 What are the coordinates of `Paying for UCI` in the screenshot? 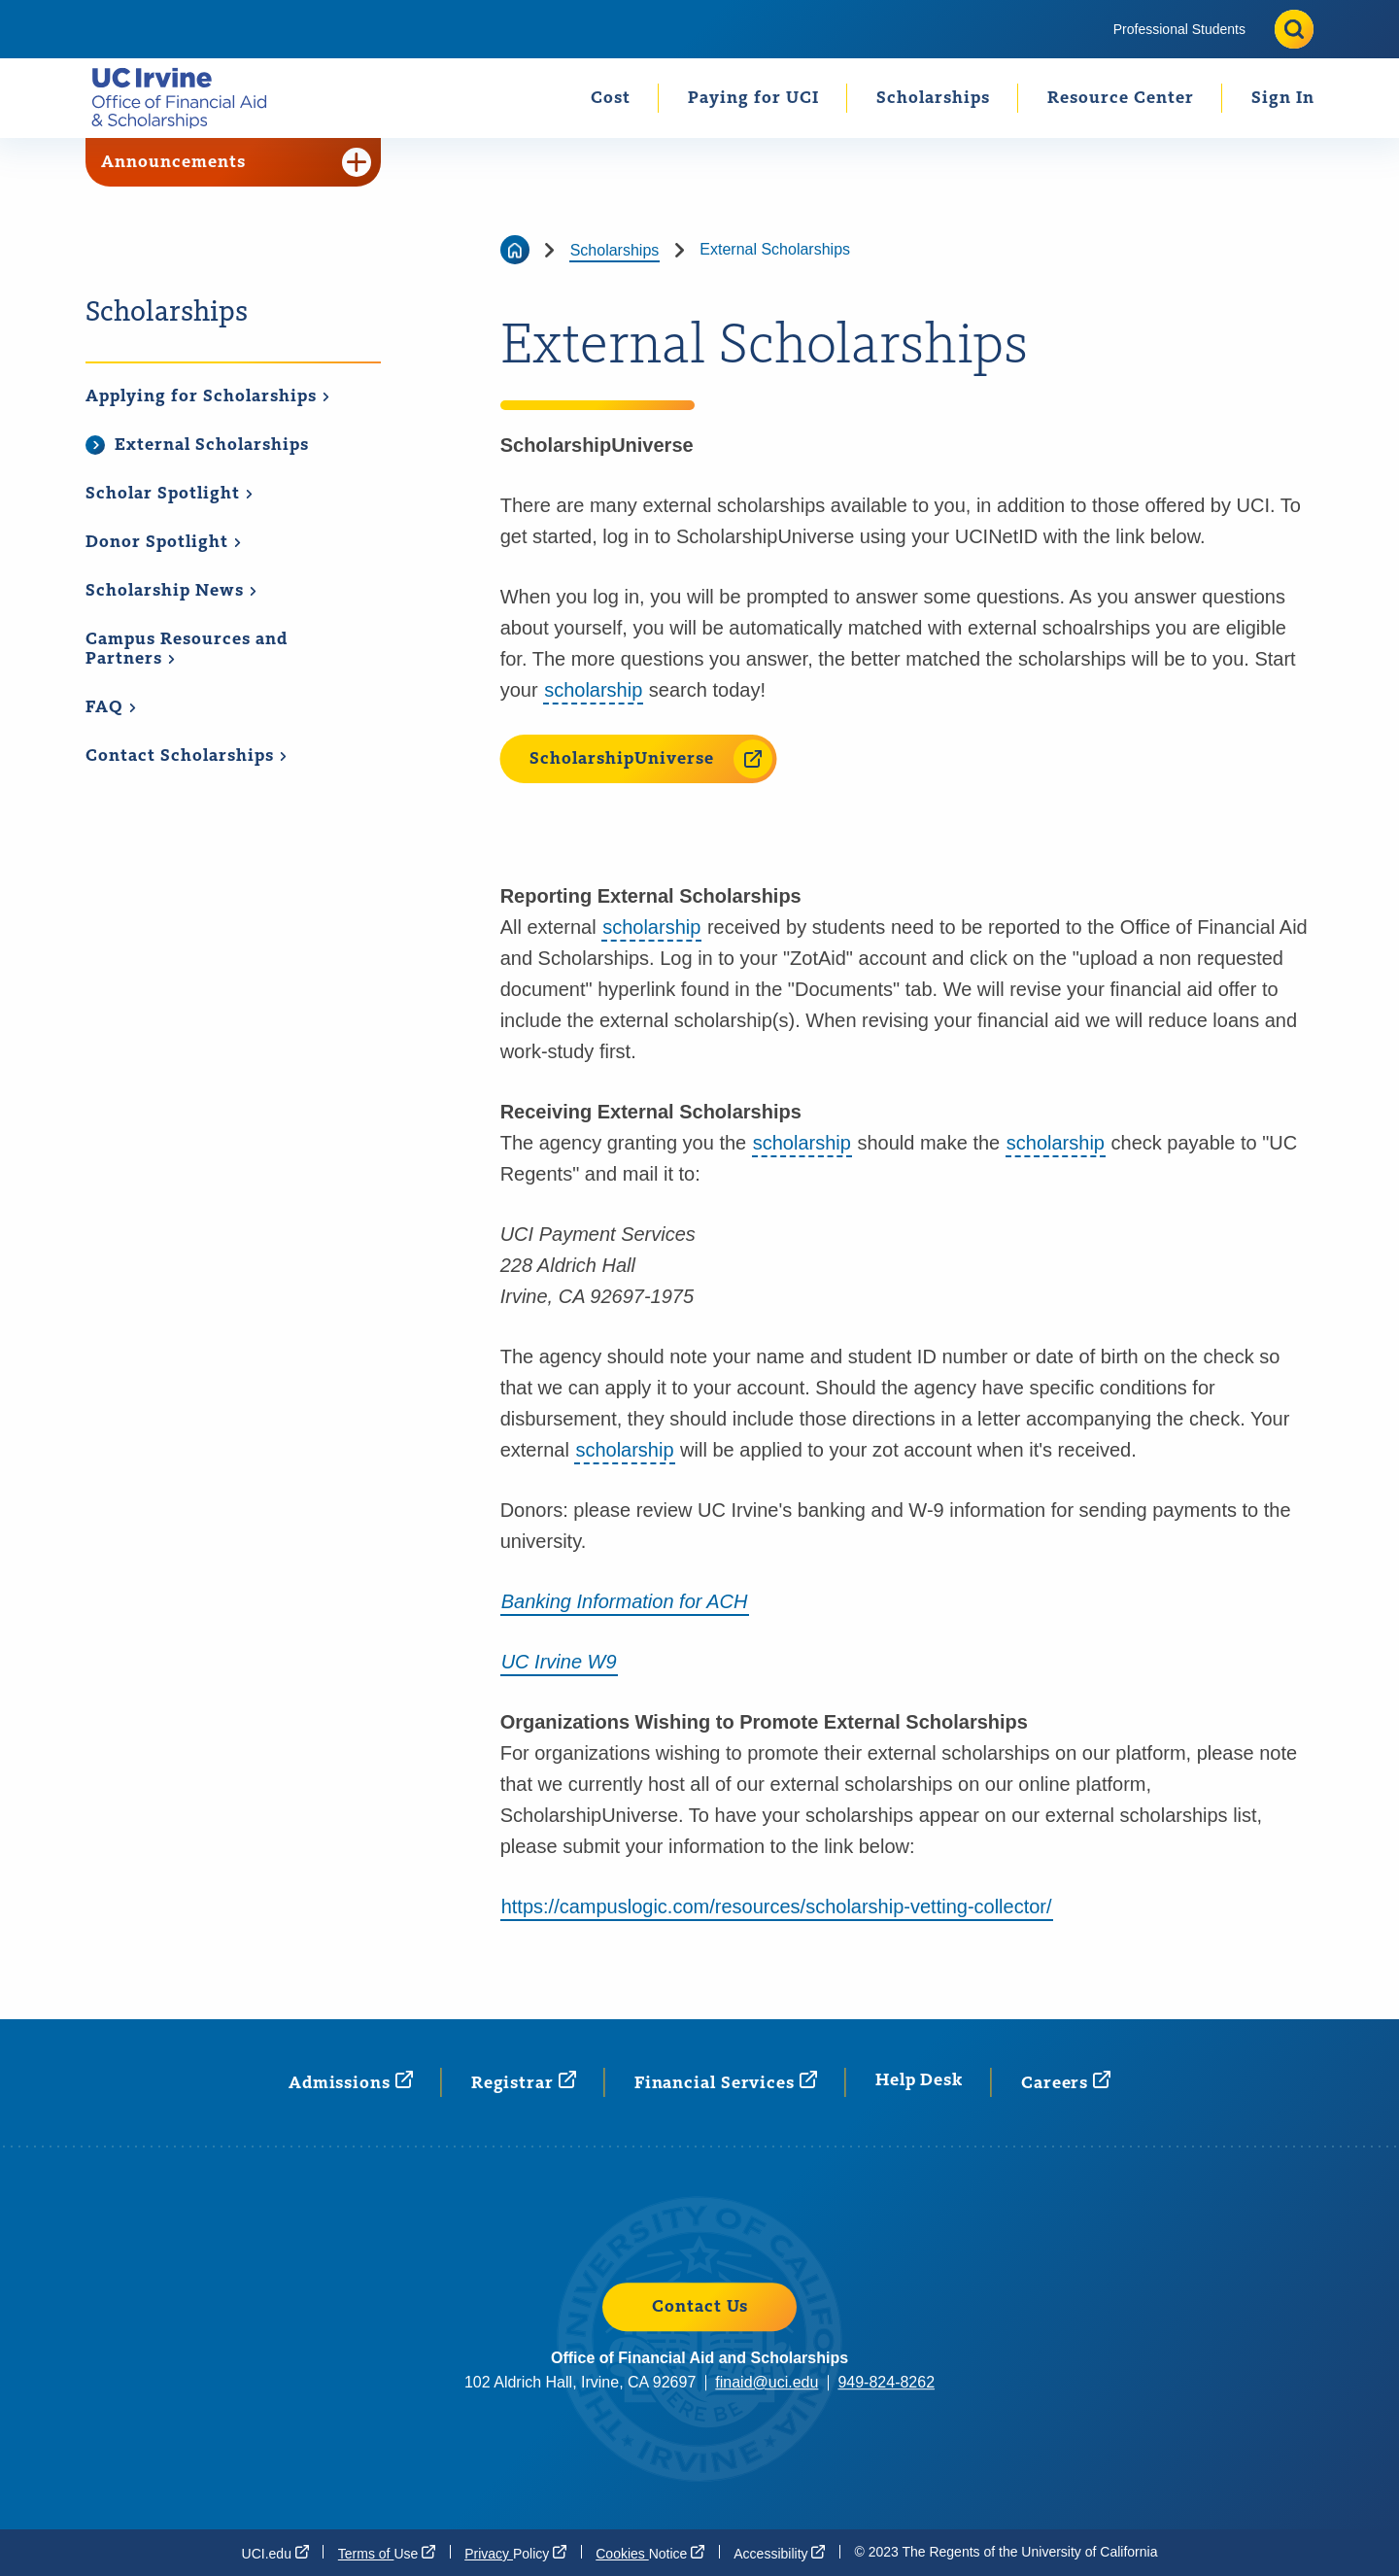 It's located at (753, 98).